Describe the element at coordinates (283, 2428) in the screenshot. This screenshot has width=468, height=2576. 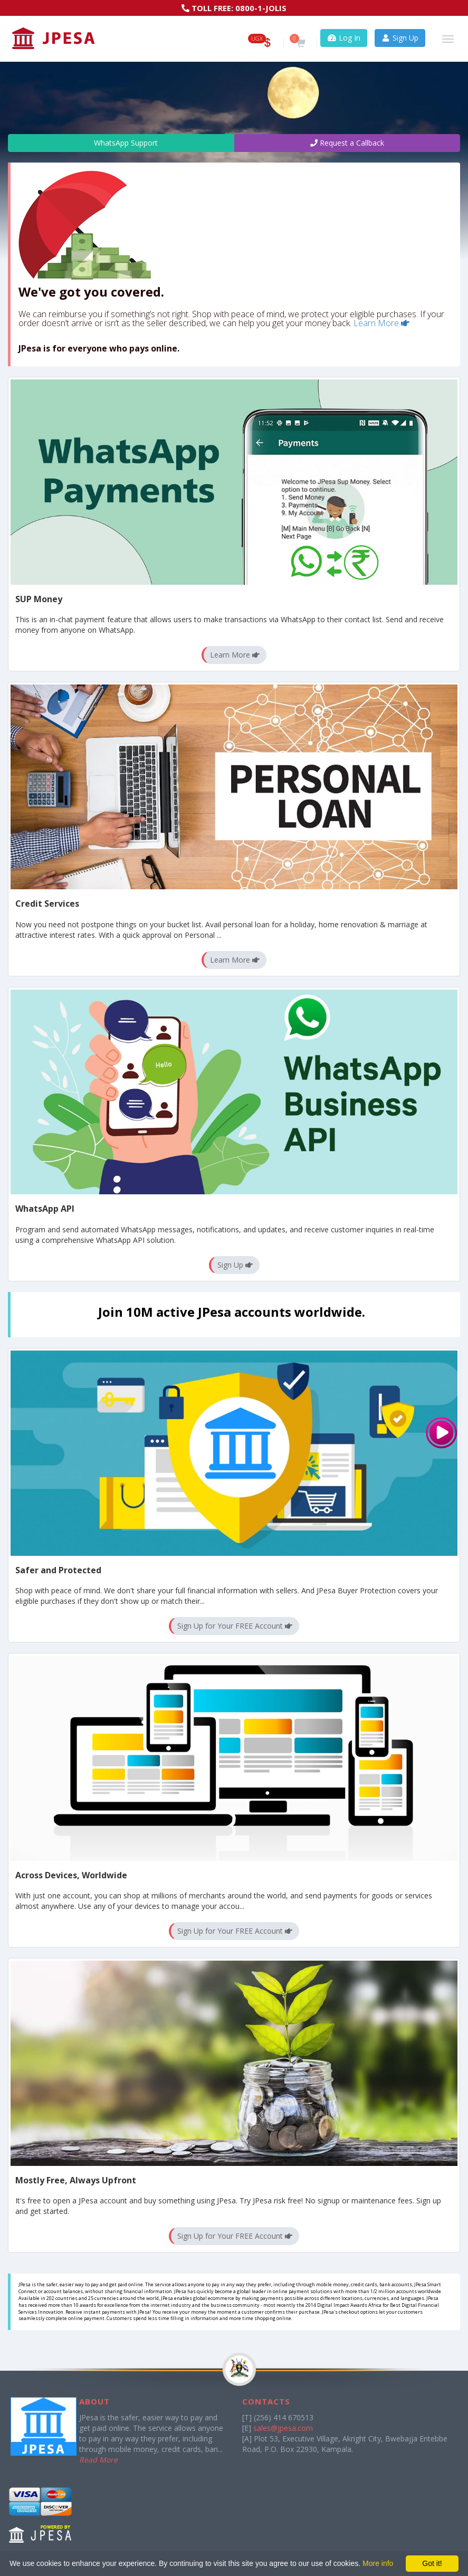
I see `sales@jpesa.com` at that location.